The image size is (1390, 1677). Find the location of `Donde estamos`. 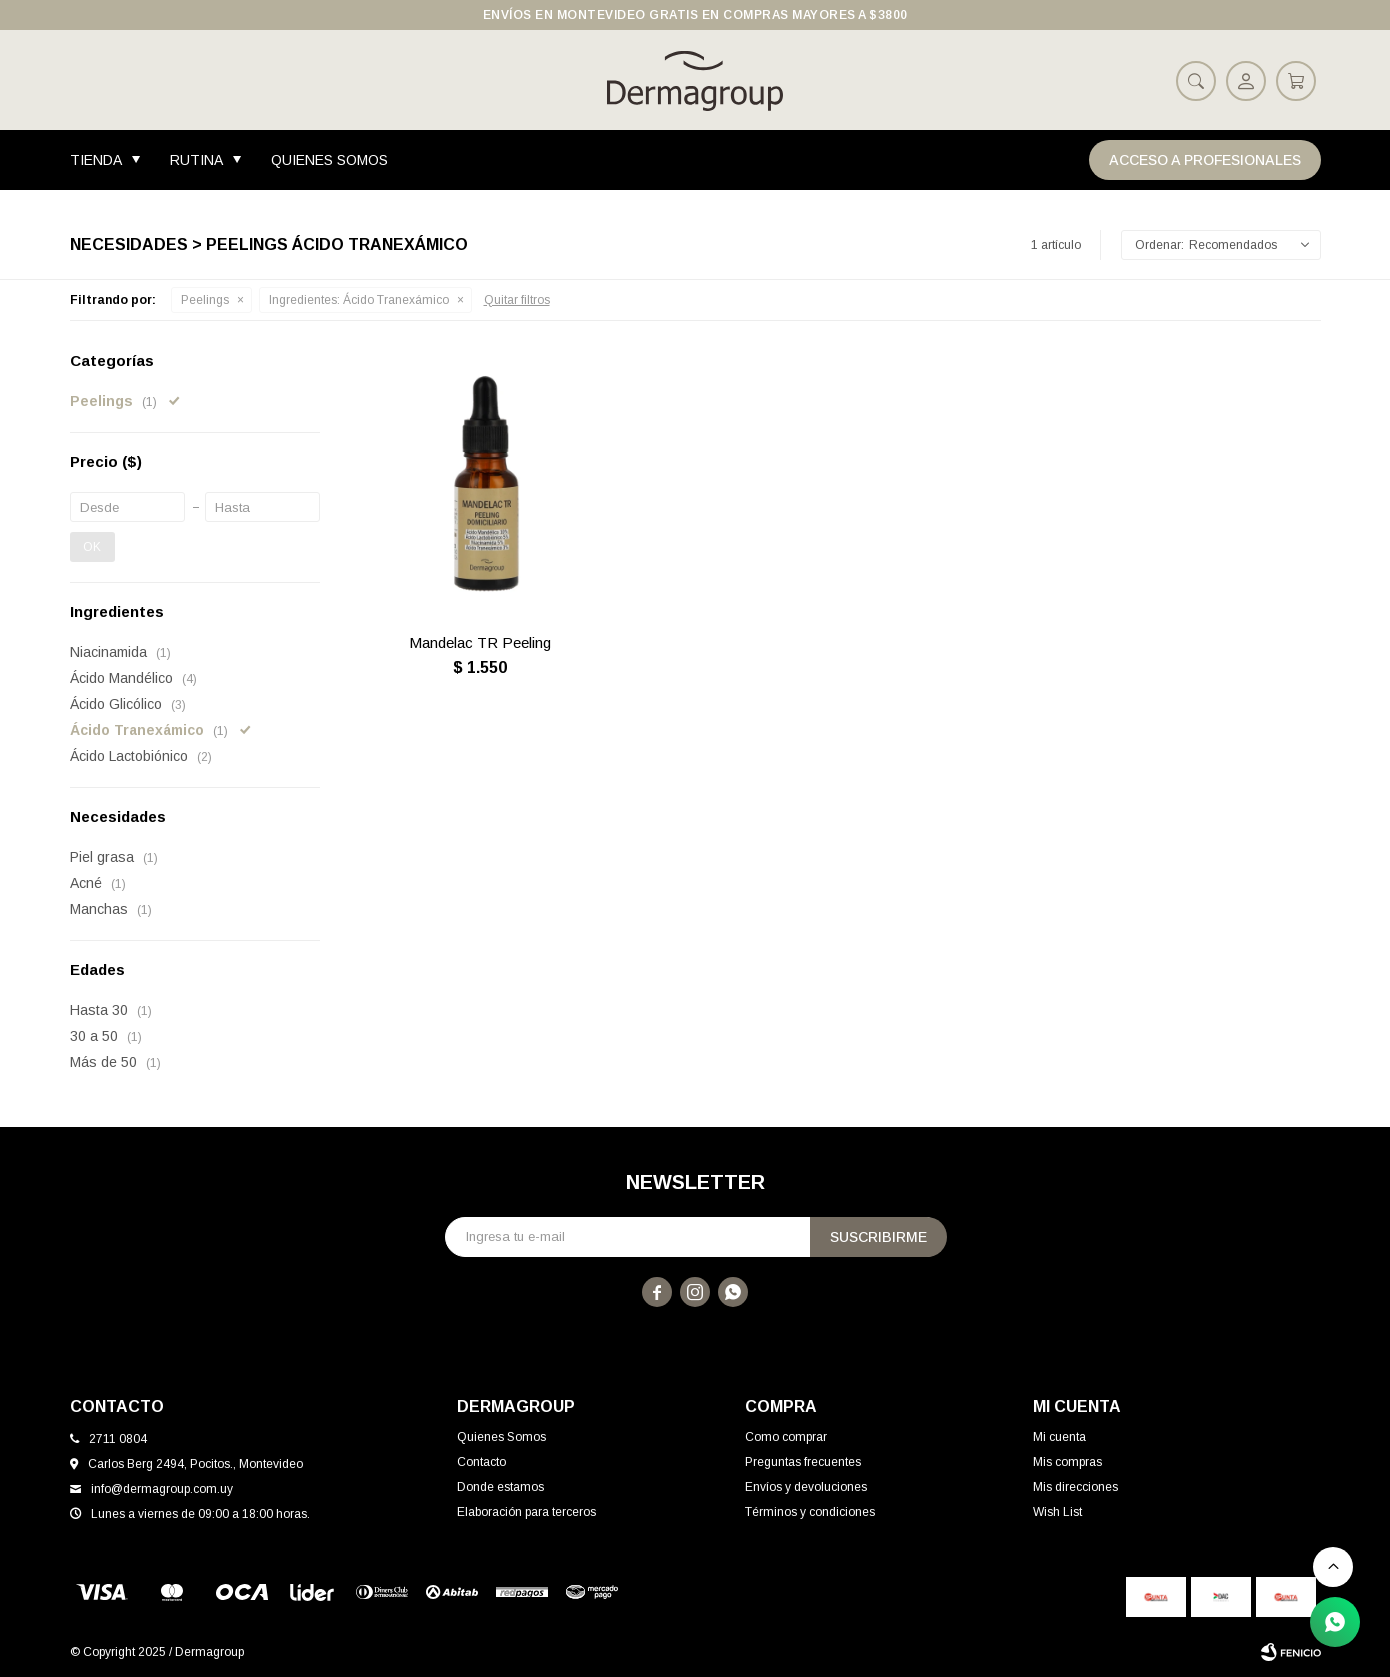

Donde estamos is located at coordinates (500, 1487).